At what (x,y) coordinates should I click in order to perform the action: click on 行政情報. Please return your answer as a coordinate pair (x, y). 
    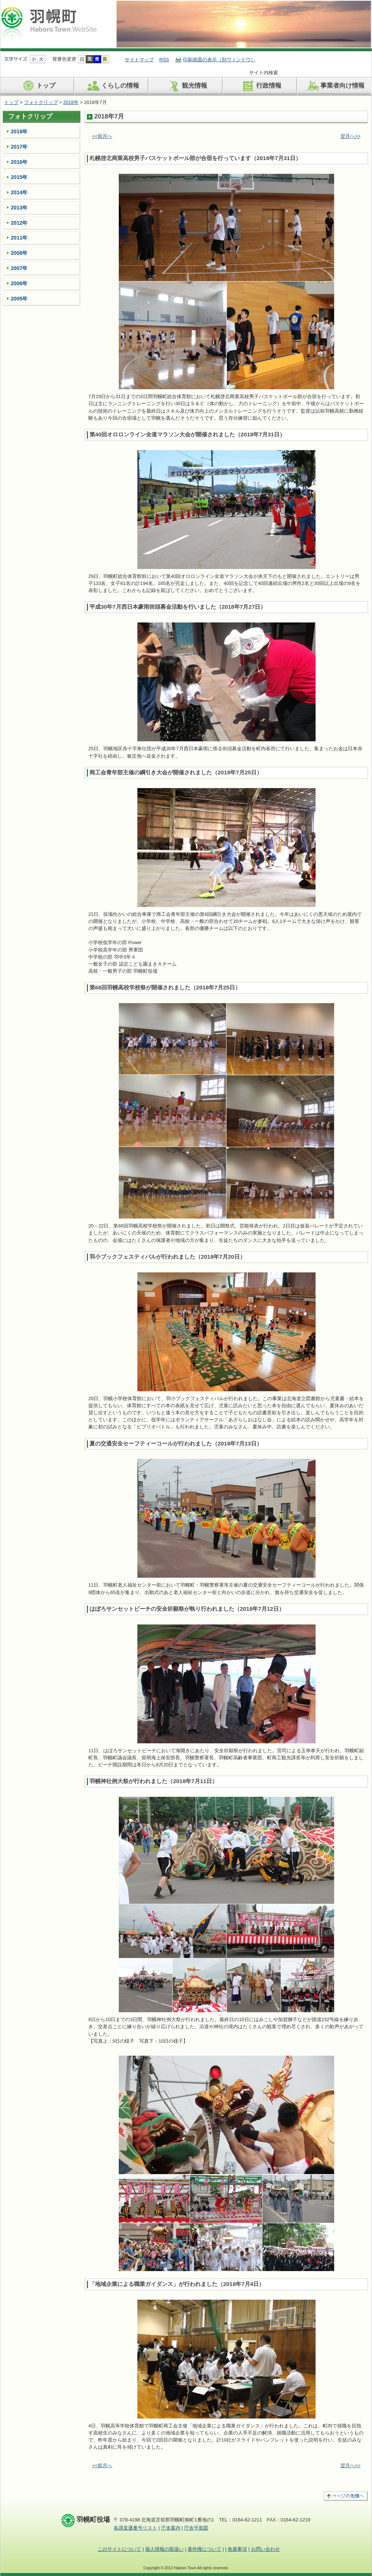
    Looking at the image, I should click on (260, 85).